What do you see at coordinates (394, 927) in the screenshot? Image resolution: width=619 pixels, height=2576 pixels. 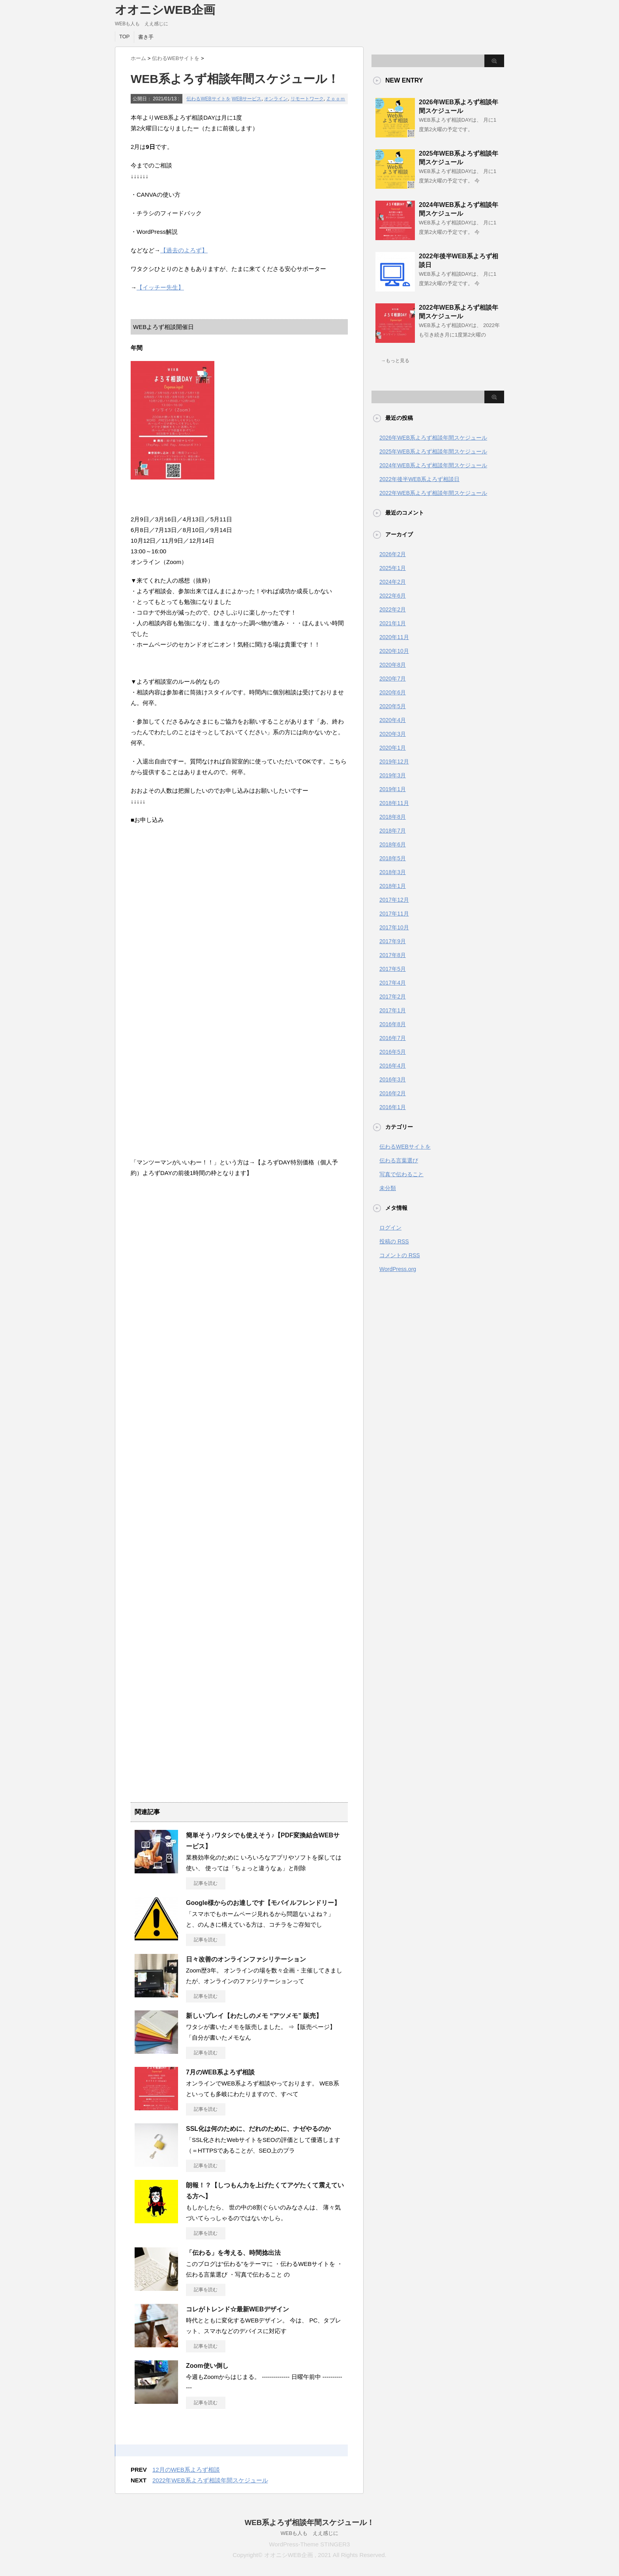 I see `2017年10月` at bounding box center [394, 927].